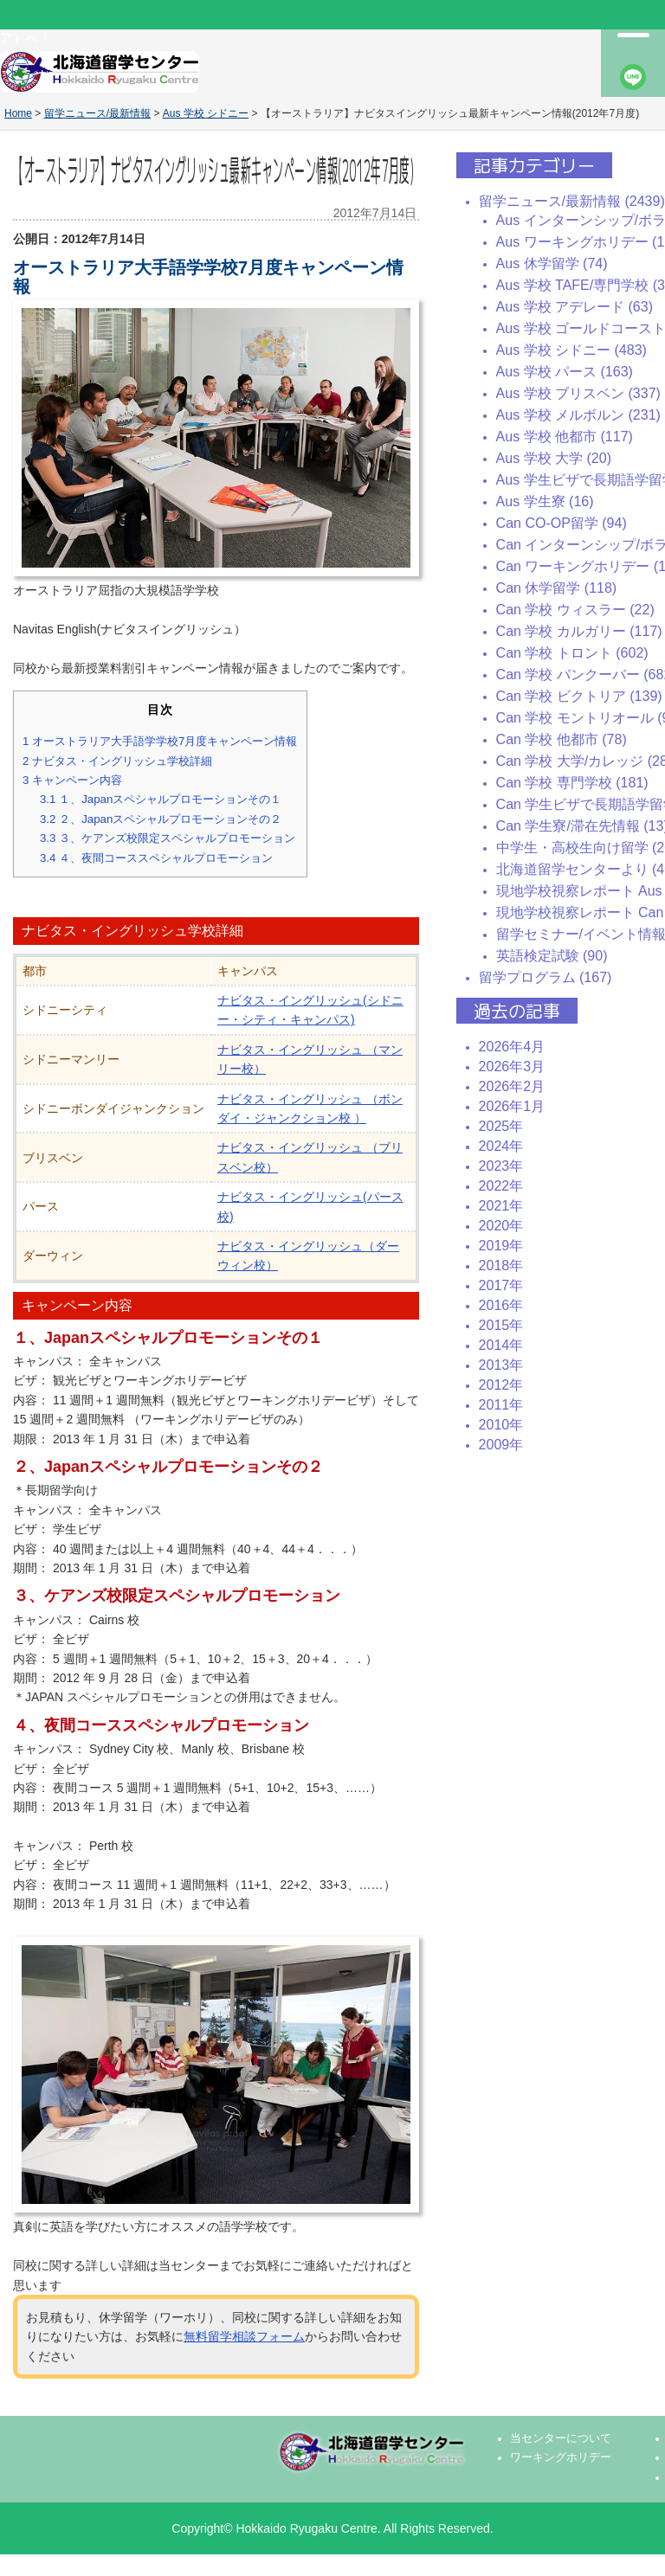 The width and height of the screenshot is (665, 2576). Describe the element at coordinates (501, 1345) in the screenshot. I see `2014年` at that location.